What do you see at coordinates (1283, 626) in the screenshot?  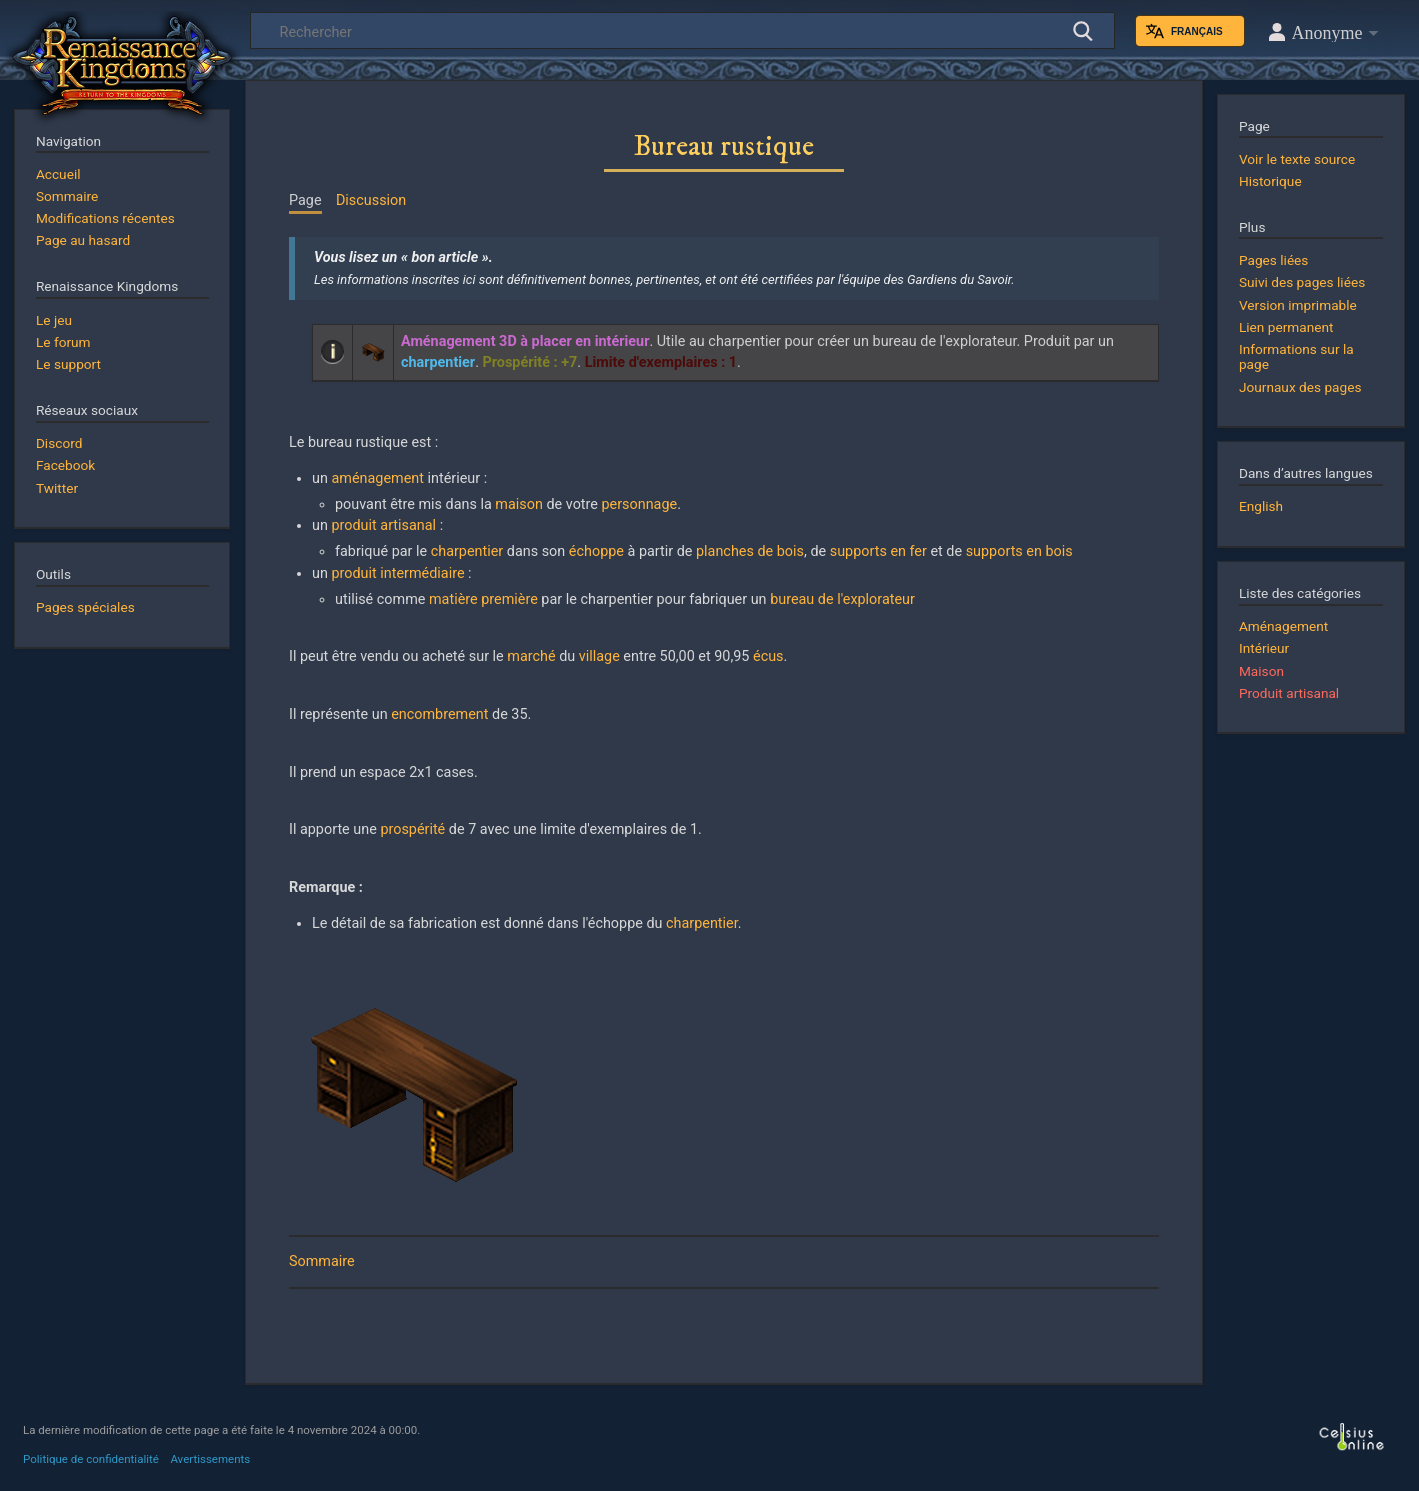 I see `Aménagement` at bounding box center [1283, 626].